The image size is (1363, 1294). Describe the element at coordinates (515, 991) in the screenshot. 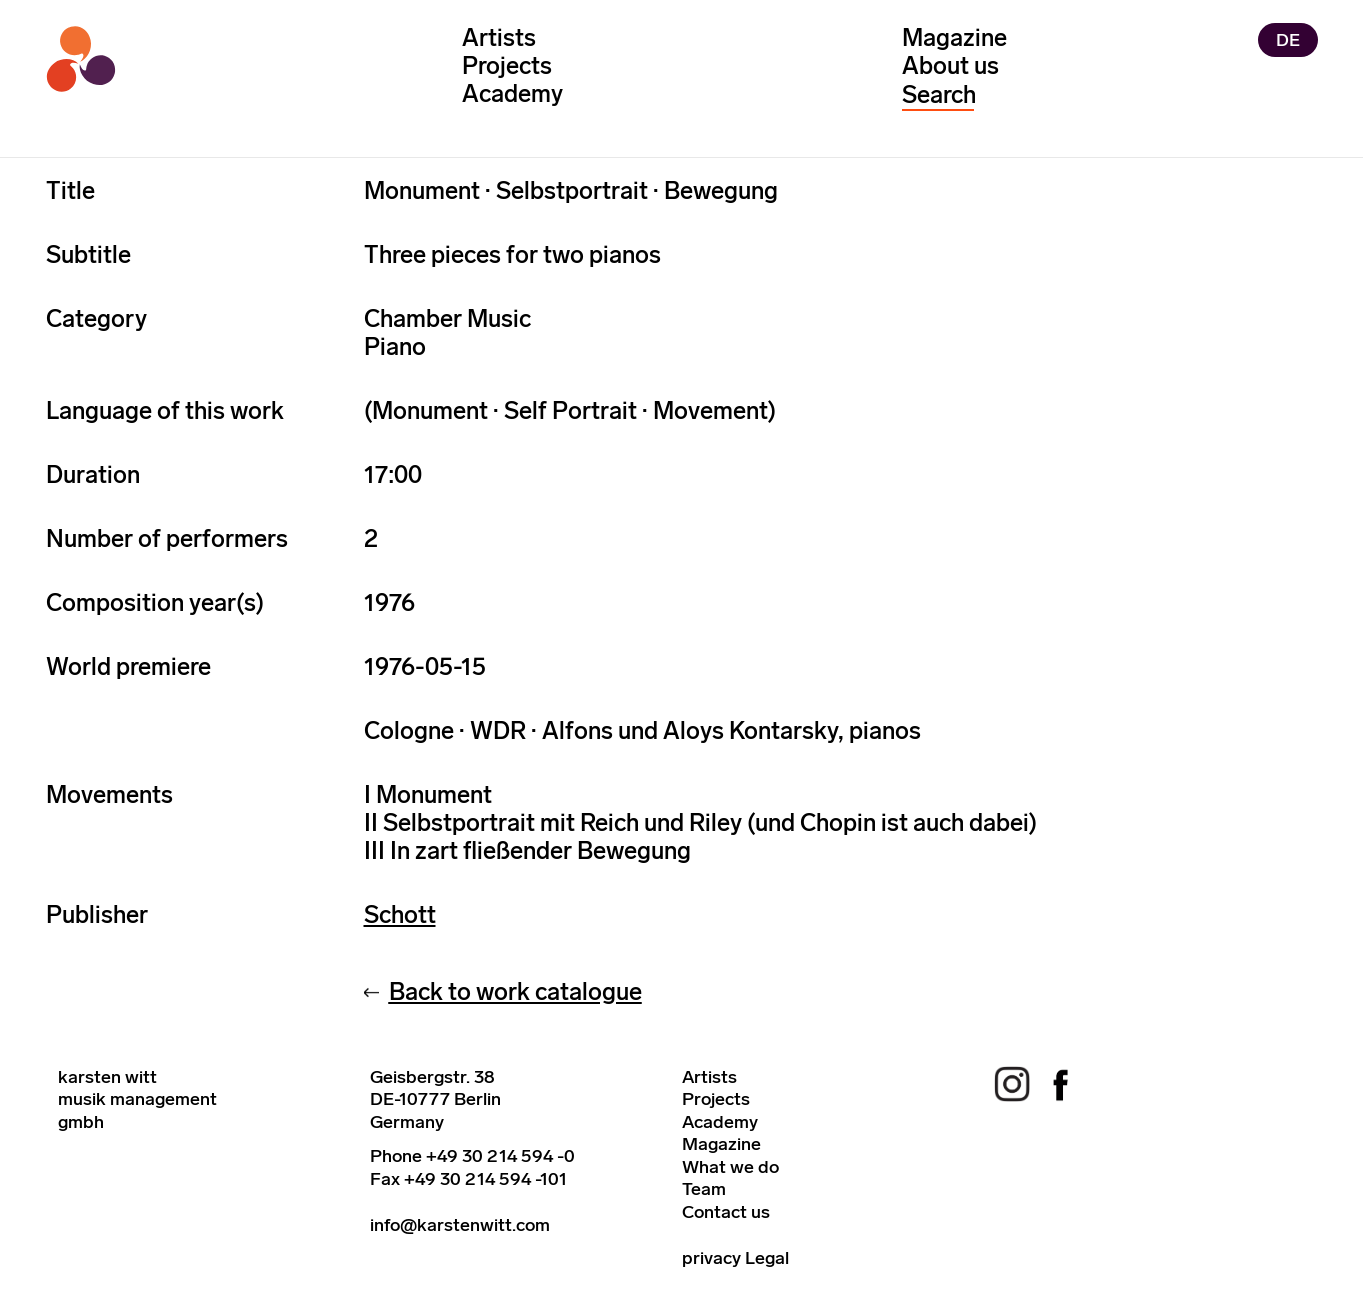

I see `Back to work catalogue` at that location.